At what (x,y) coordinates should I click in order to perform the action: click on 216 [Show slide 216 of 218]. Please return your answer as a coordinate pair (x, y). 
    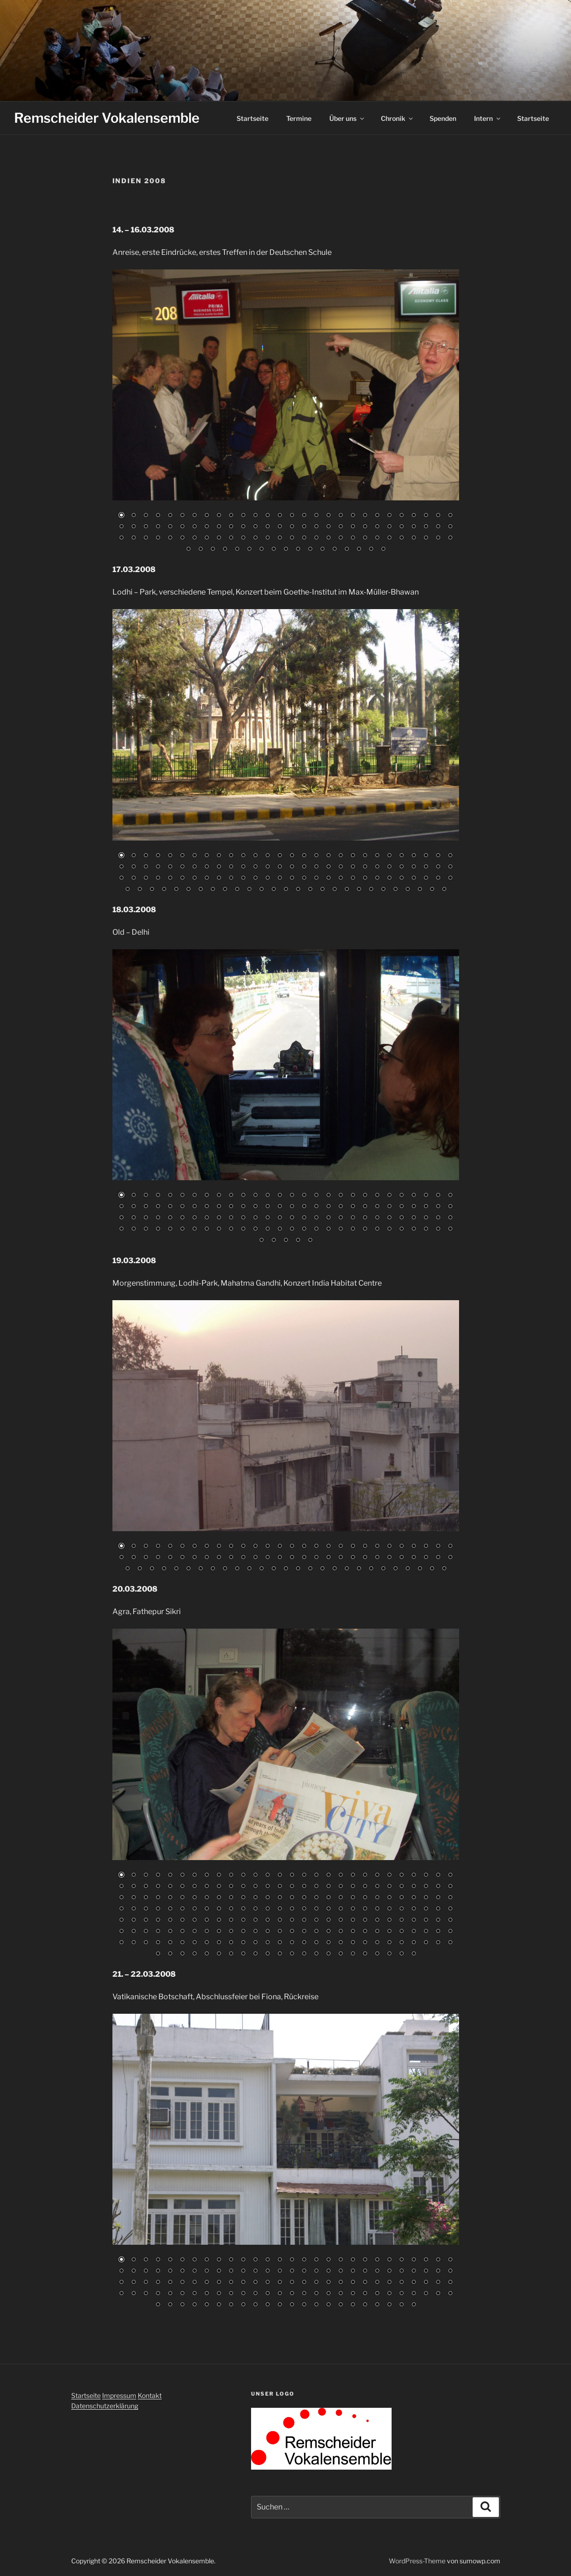
    Looking at the image, I should click on (389, 1954).